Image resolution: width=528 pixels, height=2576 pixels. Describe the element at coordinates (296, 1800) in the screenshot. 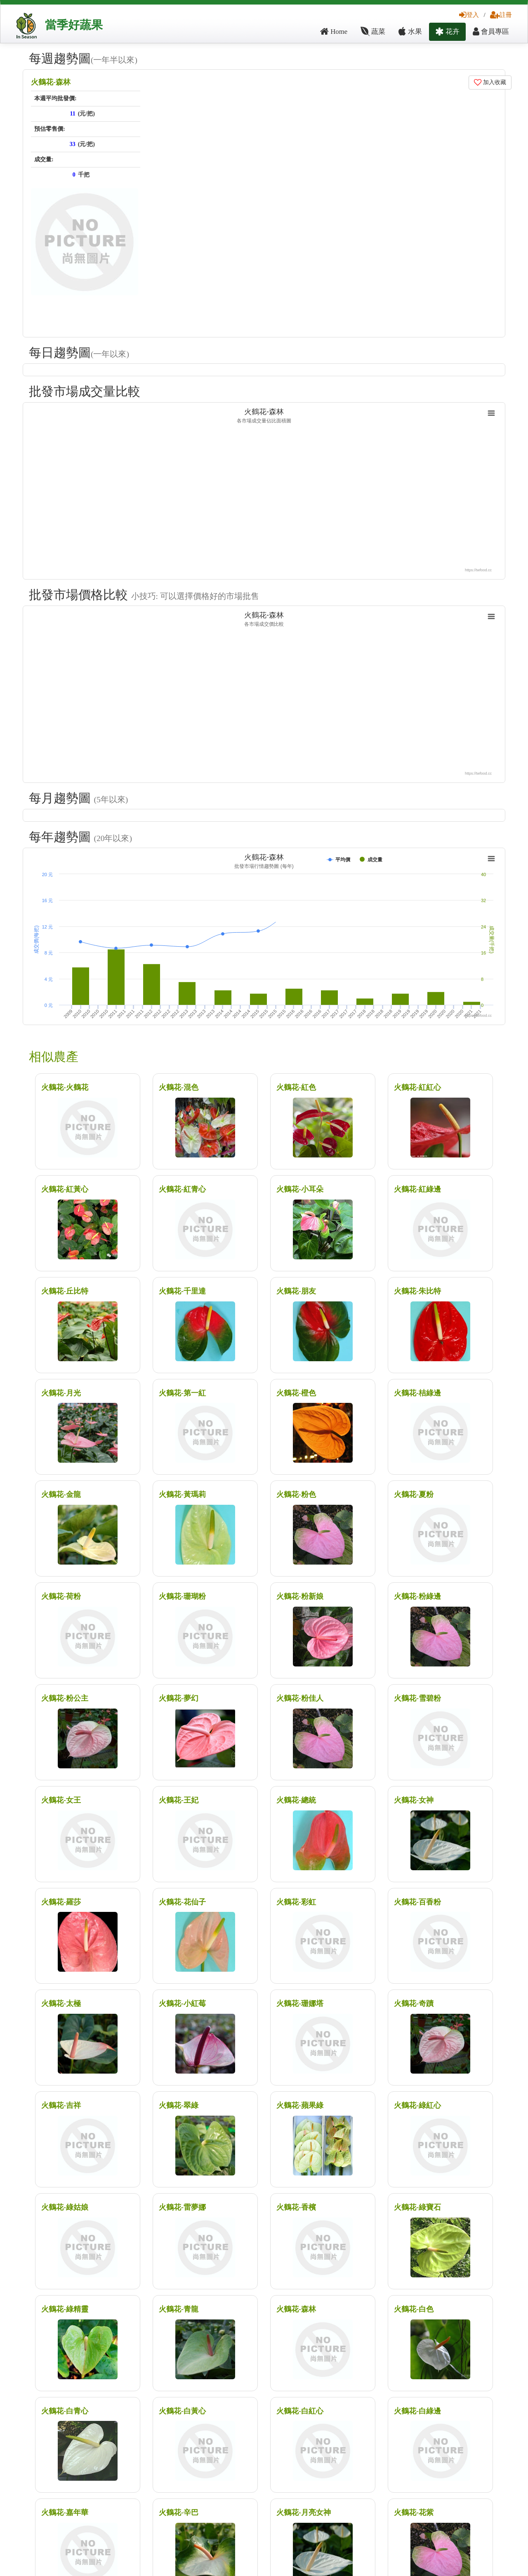

I see `火鶴花-總統` at that location.